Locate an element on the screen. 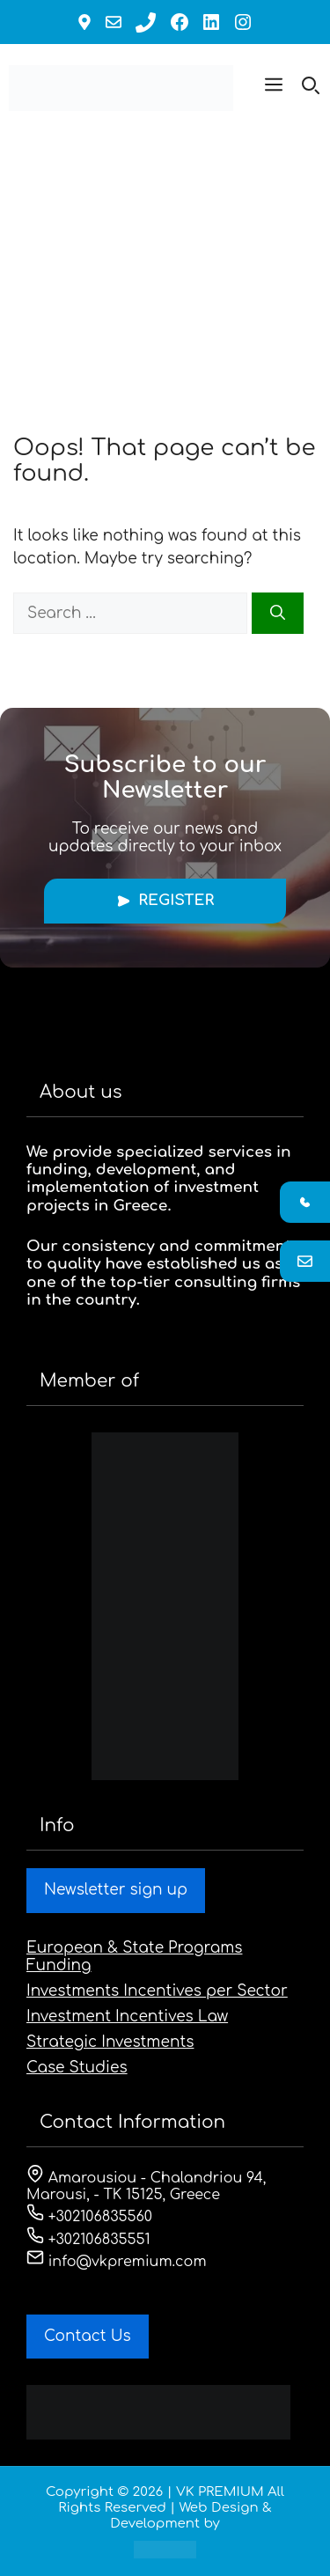 The height and width of the screenshot is (2576, 330). Newsletter sign up is located at coordinates (115, 1889).